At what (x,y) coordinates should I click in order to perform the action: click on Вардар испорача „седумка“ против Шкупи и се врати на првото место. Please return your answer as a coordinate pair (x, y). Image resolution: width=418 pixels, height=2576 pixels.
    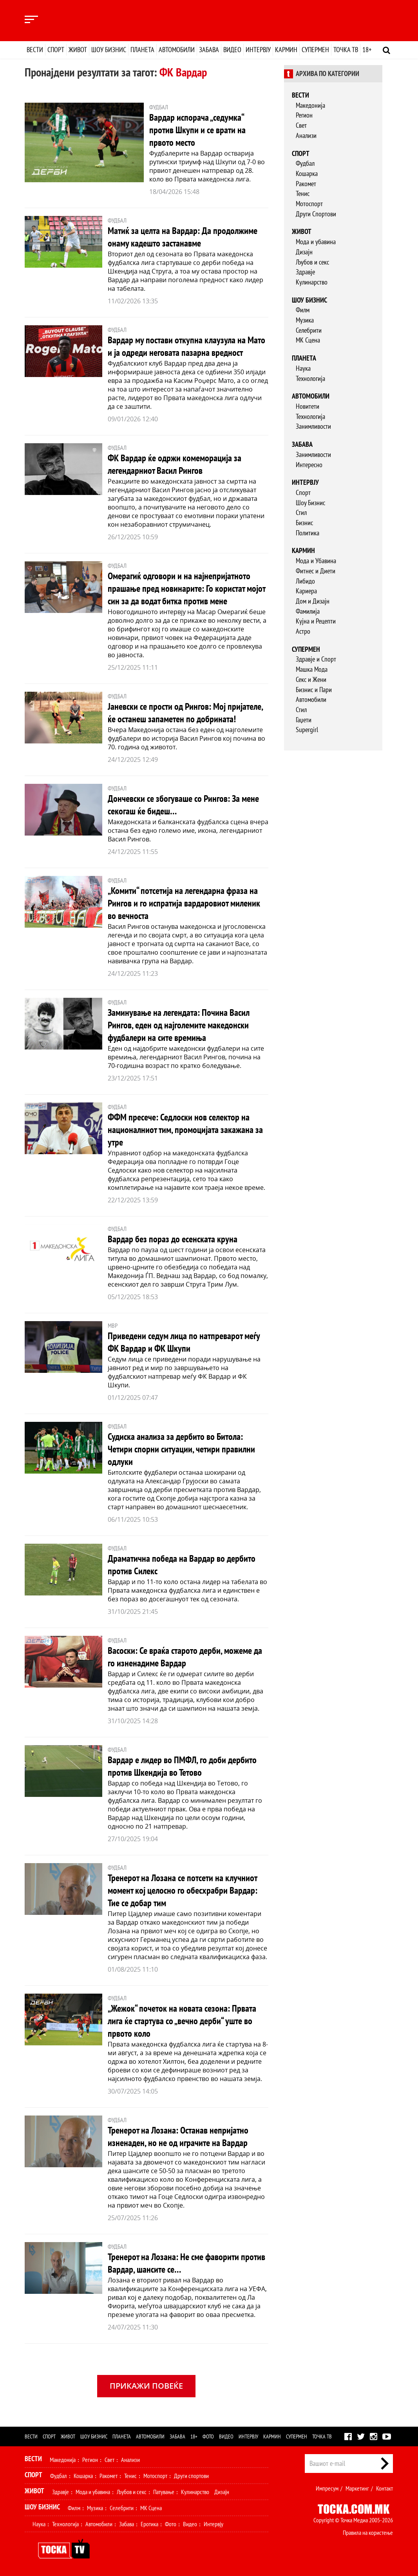
    Looking at the image, I should click on (197, 130).